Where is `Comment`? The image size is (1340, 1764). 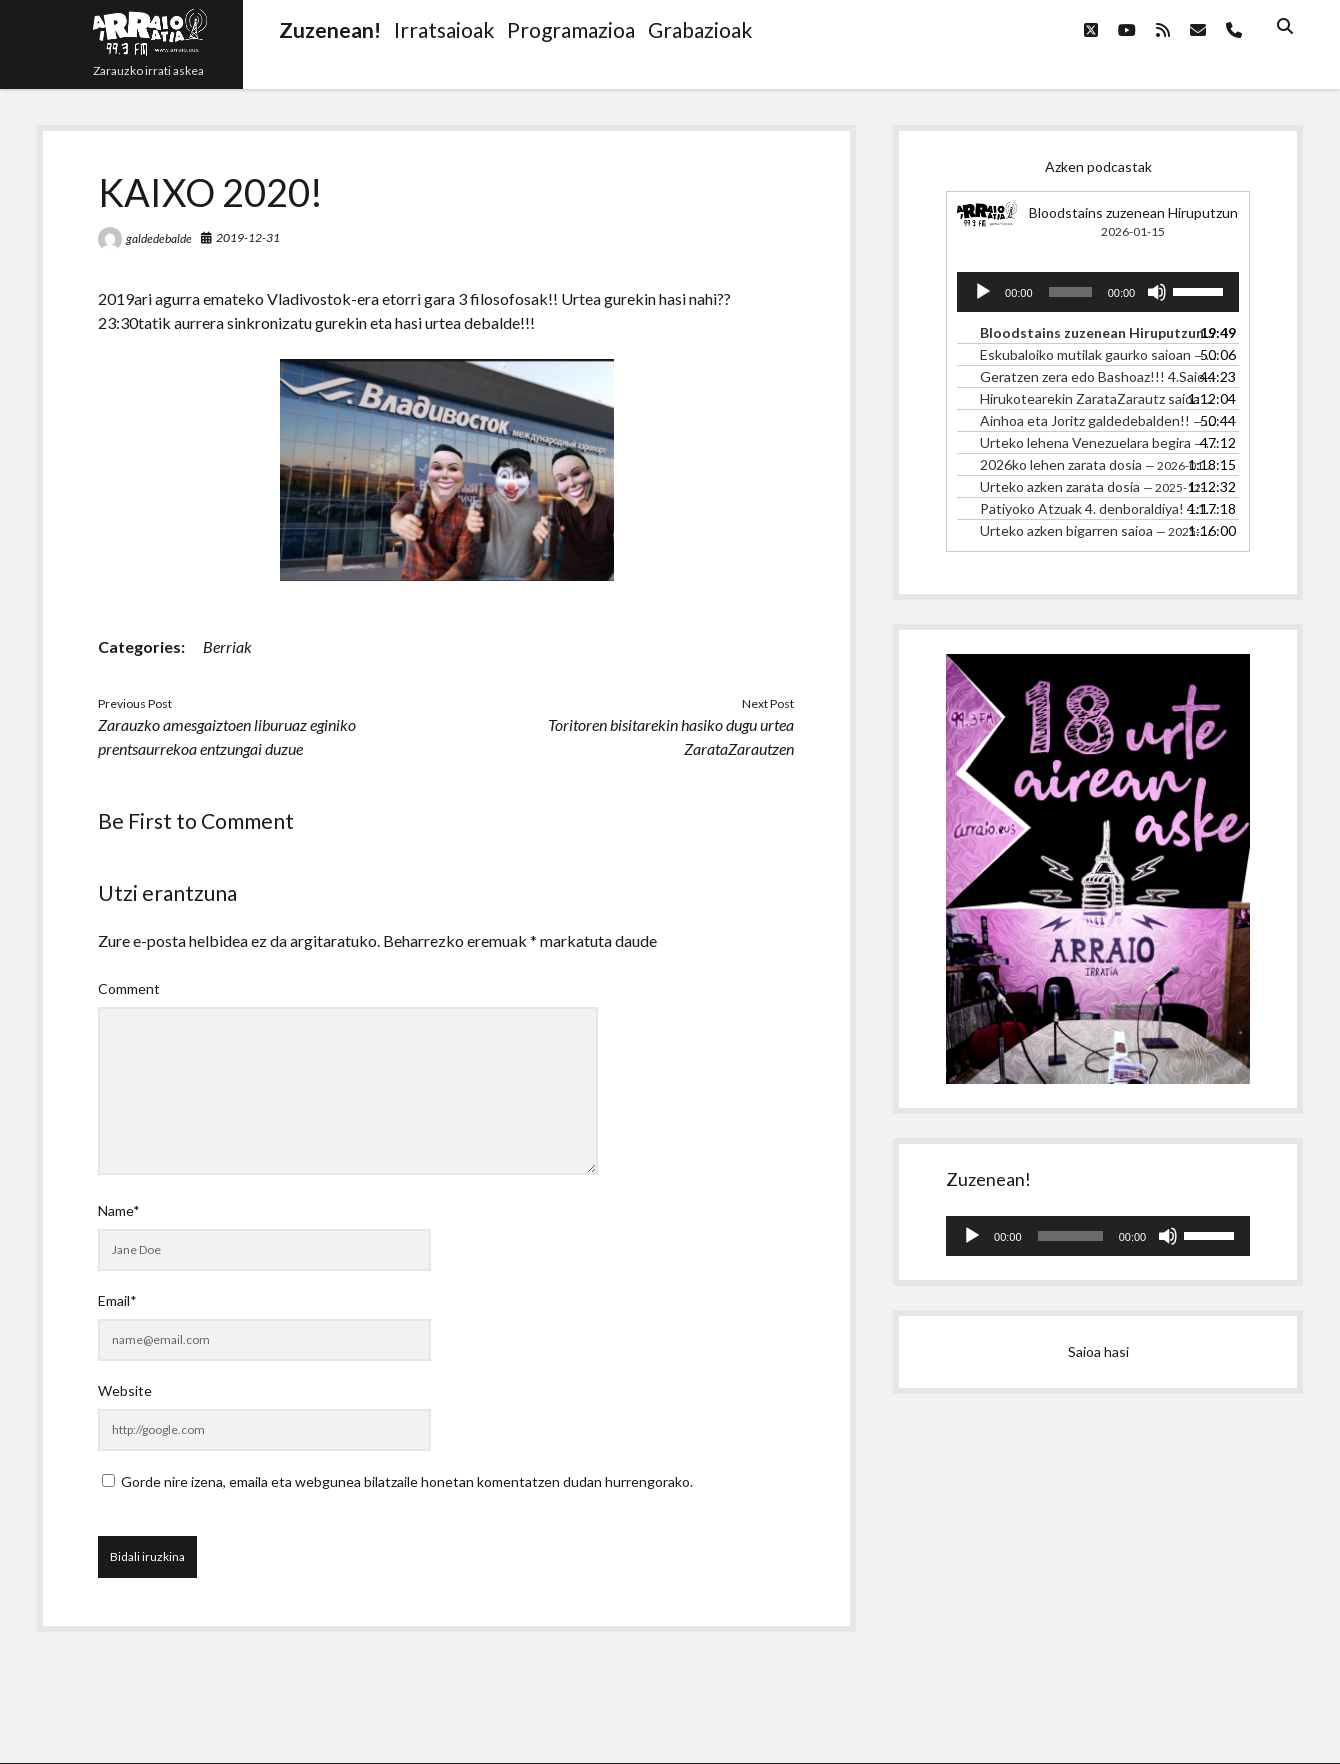 Comment is located at coordinates (129, 988).